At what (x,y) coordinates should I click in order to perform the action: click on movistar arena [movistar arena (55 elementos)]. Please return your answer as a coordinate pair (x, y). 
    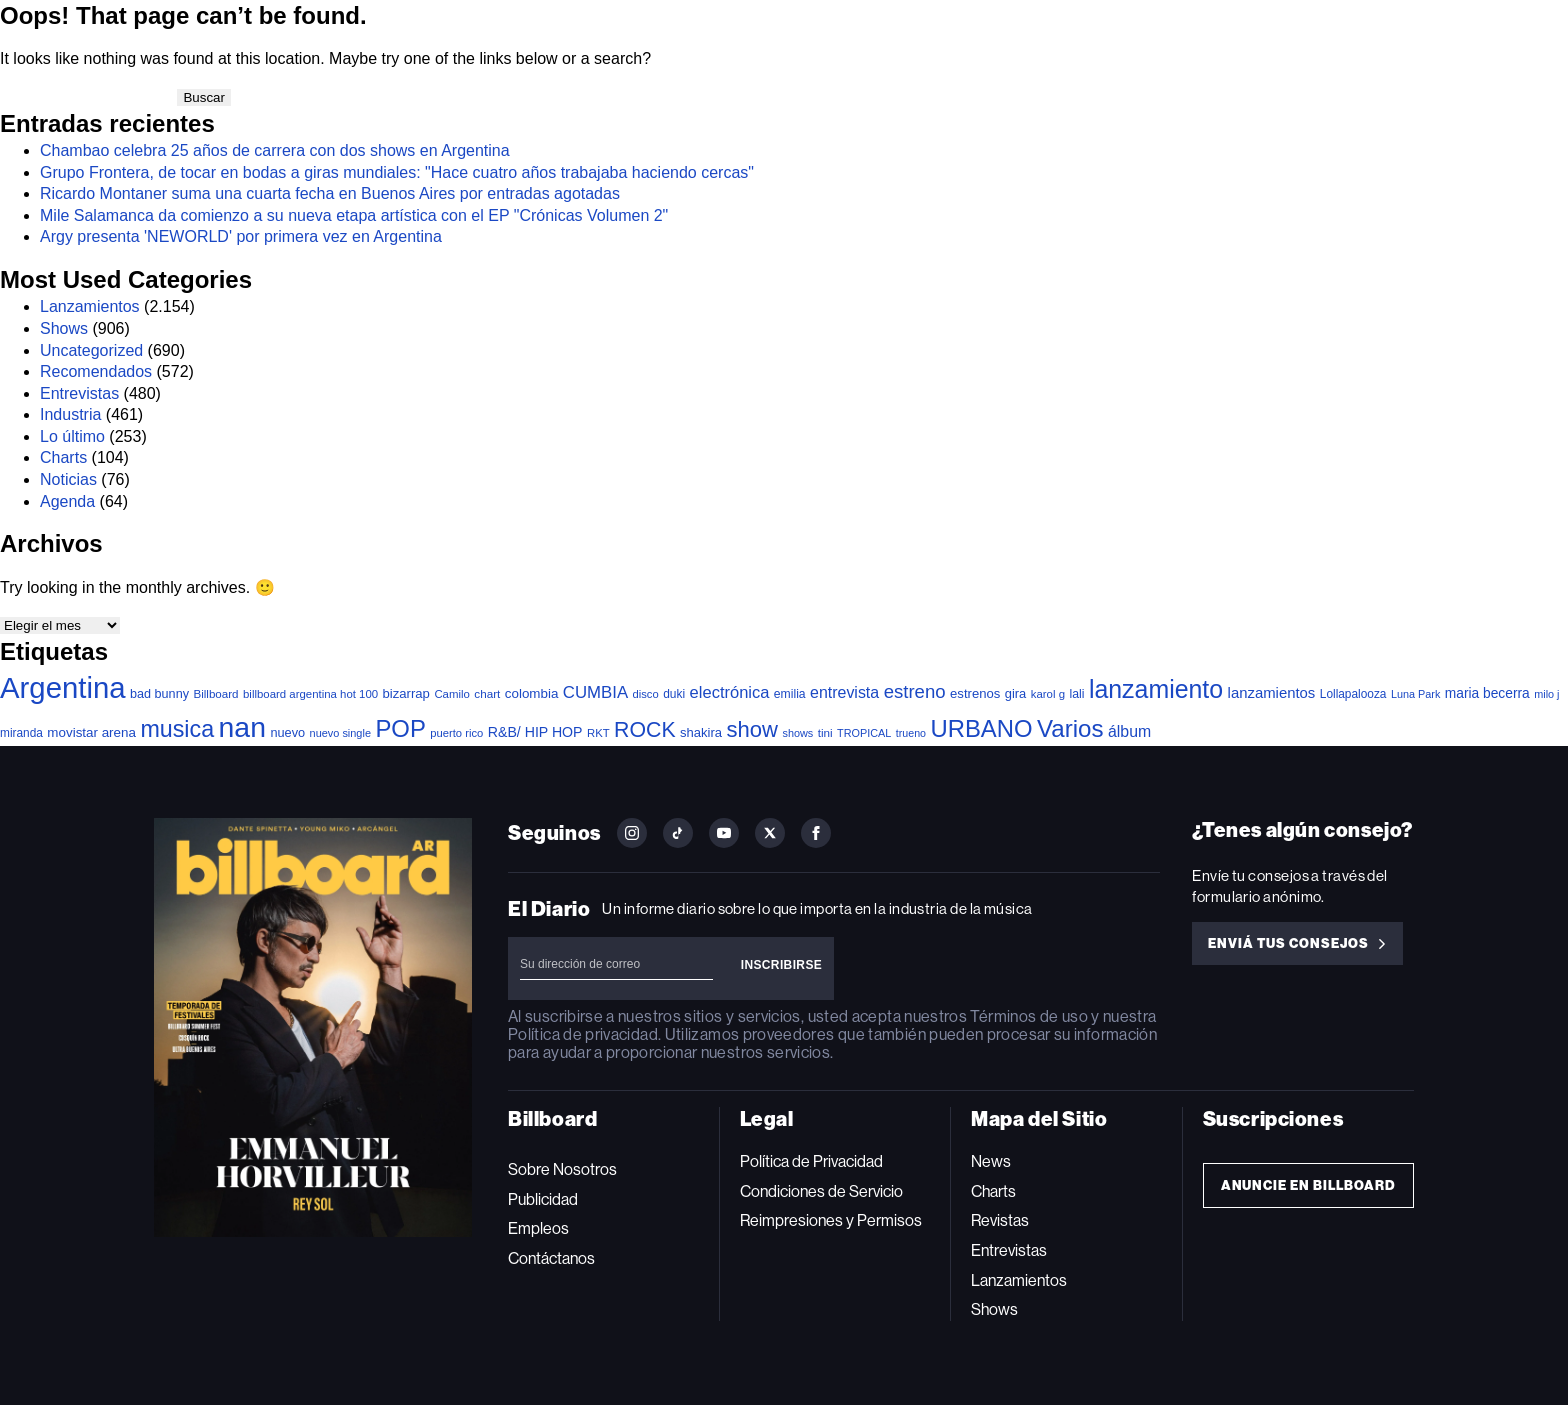
    Looking at the image, I should click on (91, 732).